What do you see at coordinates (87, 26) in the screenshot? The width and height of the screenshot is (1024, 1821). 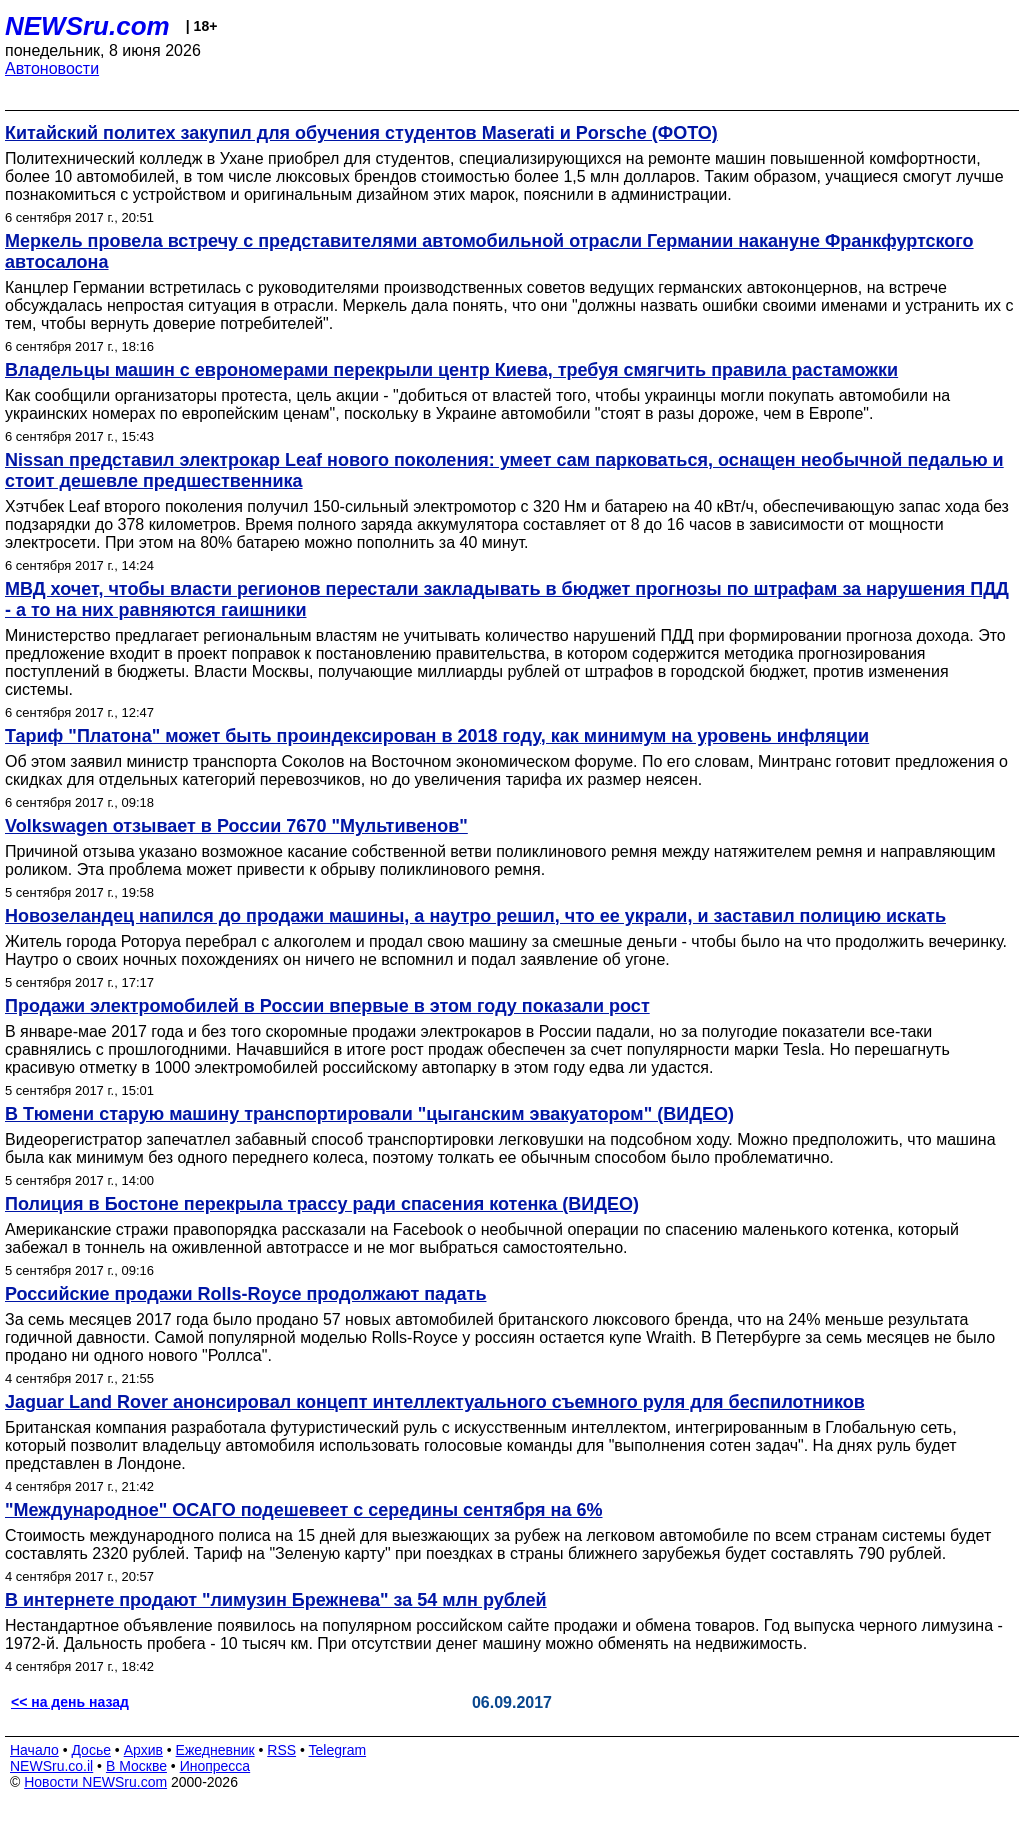 I see `NEWSru.com` at bounding box center [87, 26].